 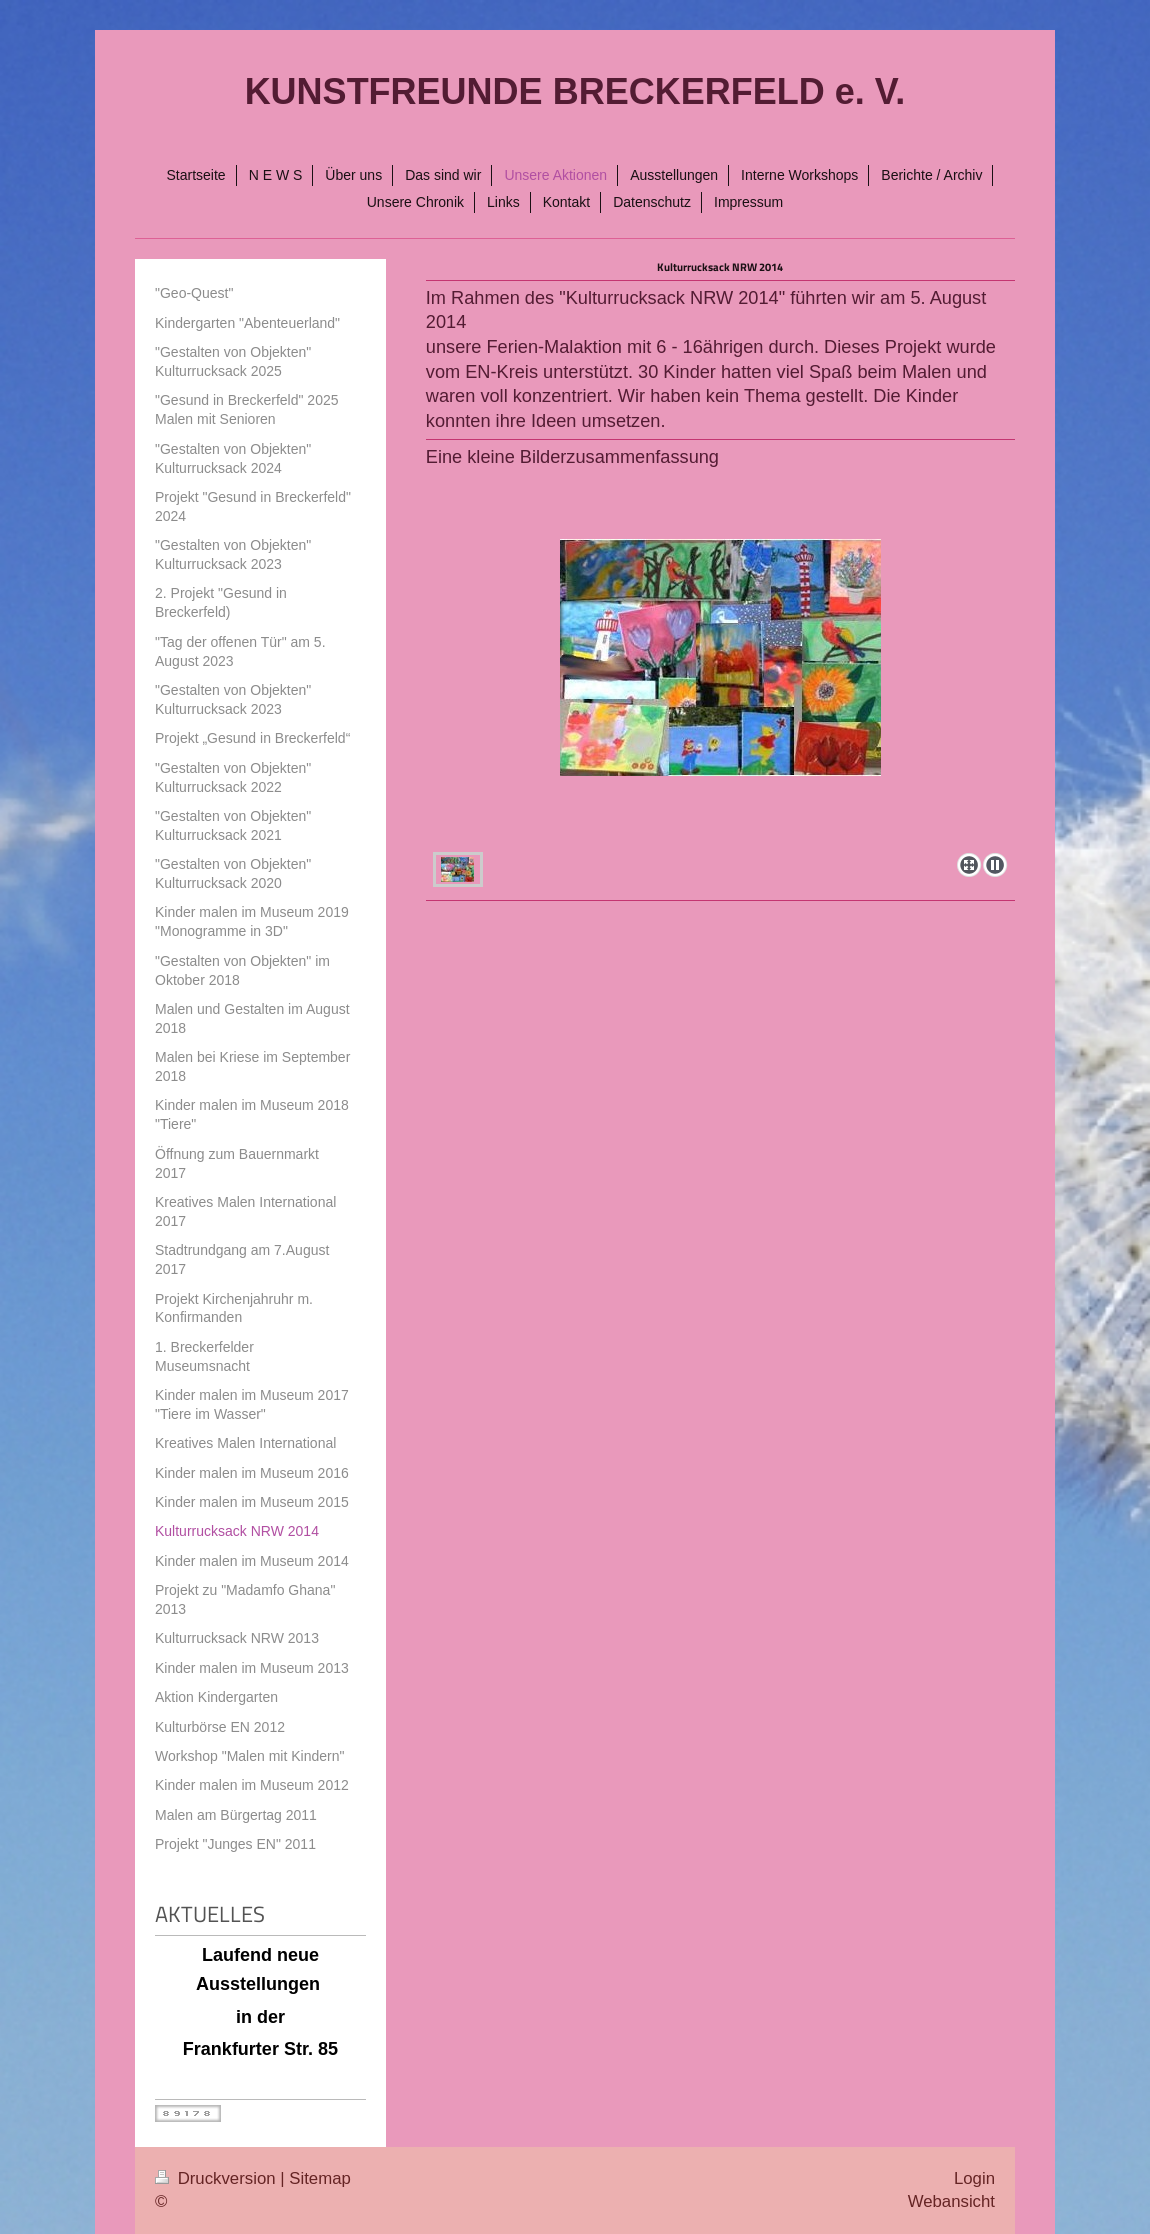 What do you see at coordinates (217, 2178) in the screenshot?
I see `Druckversion` at bounding box center [217, 2178].